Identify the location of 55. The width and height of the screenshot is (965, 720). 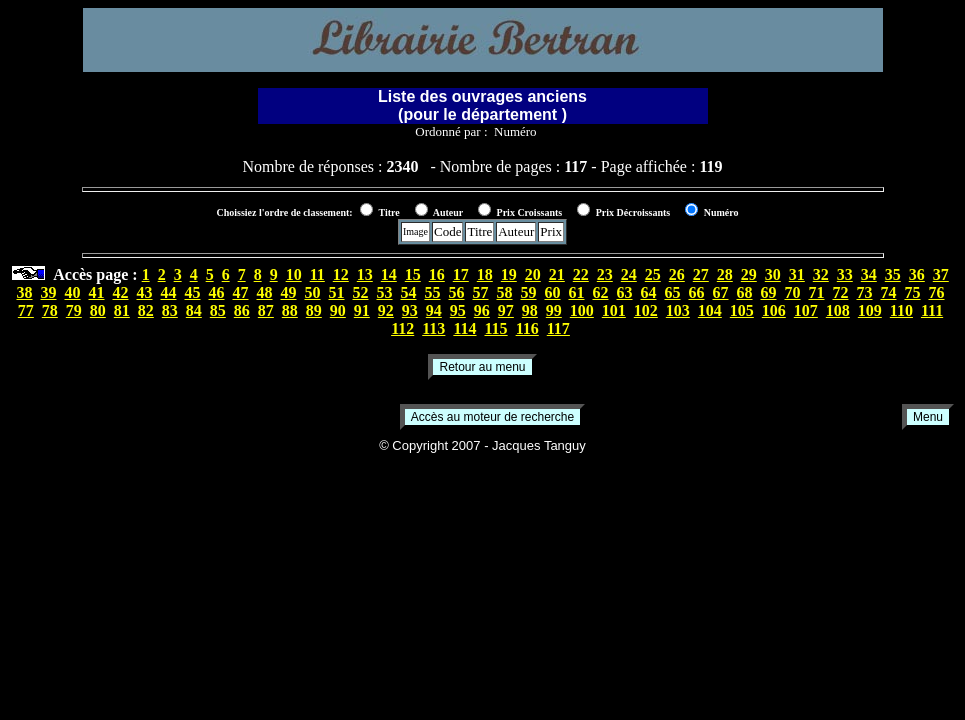
(433, 292).